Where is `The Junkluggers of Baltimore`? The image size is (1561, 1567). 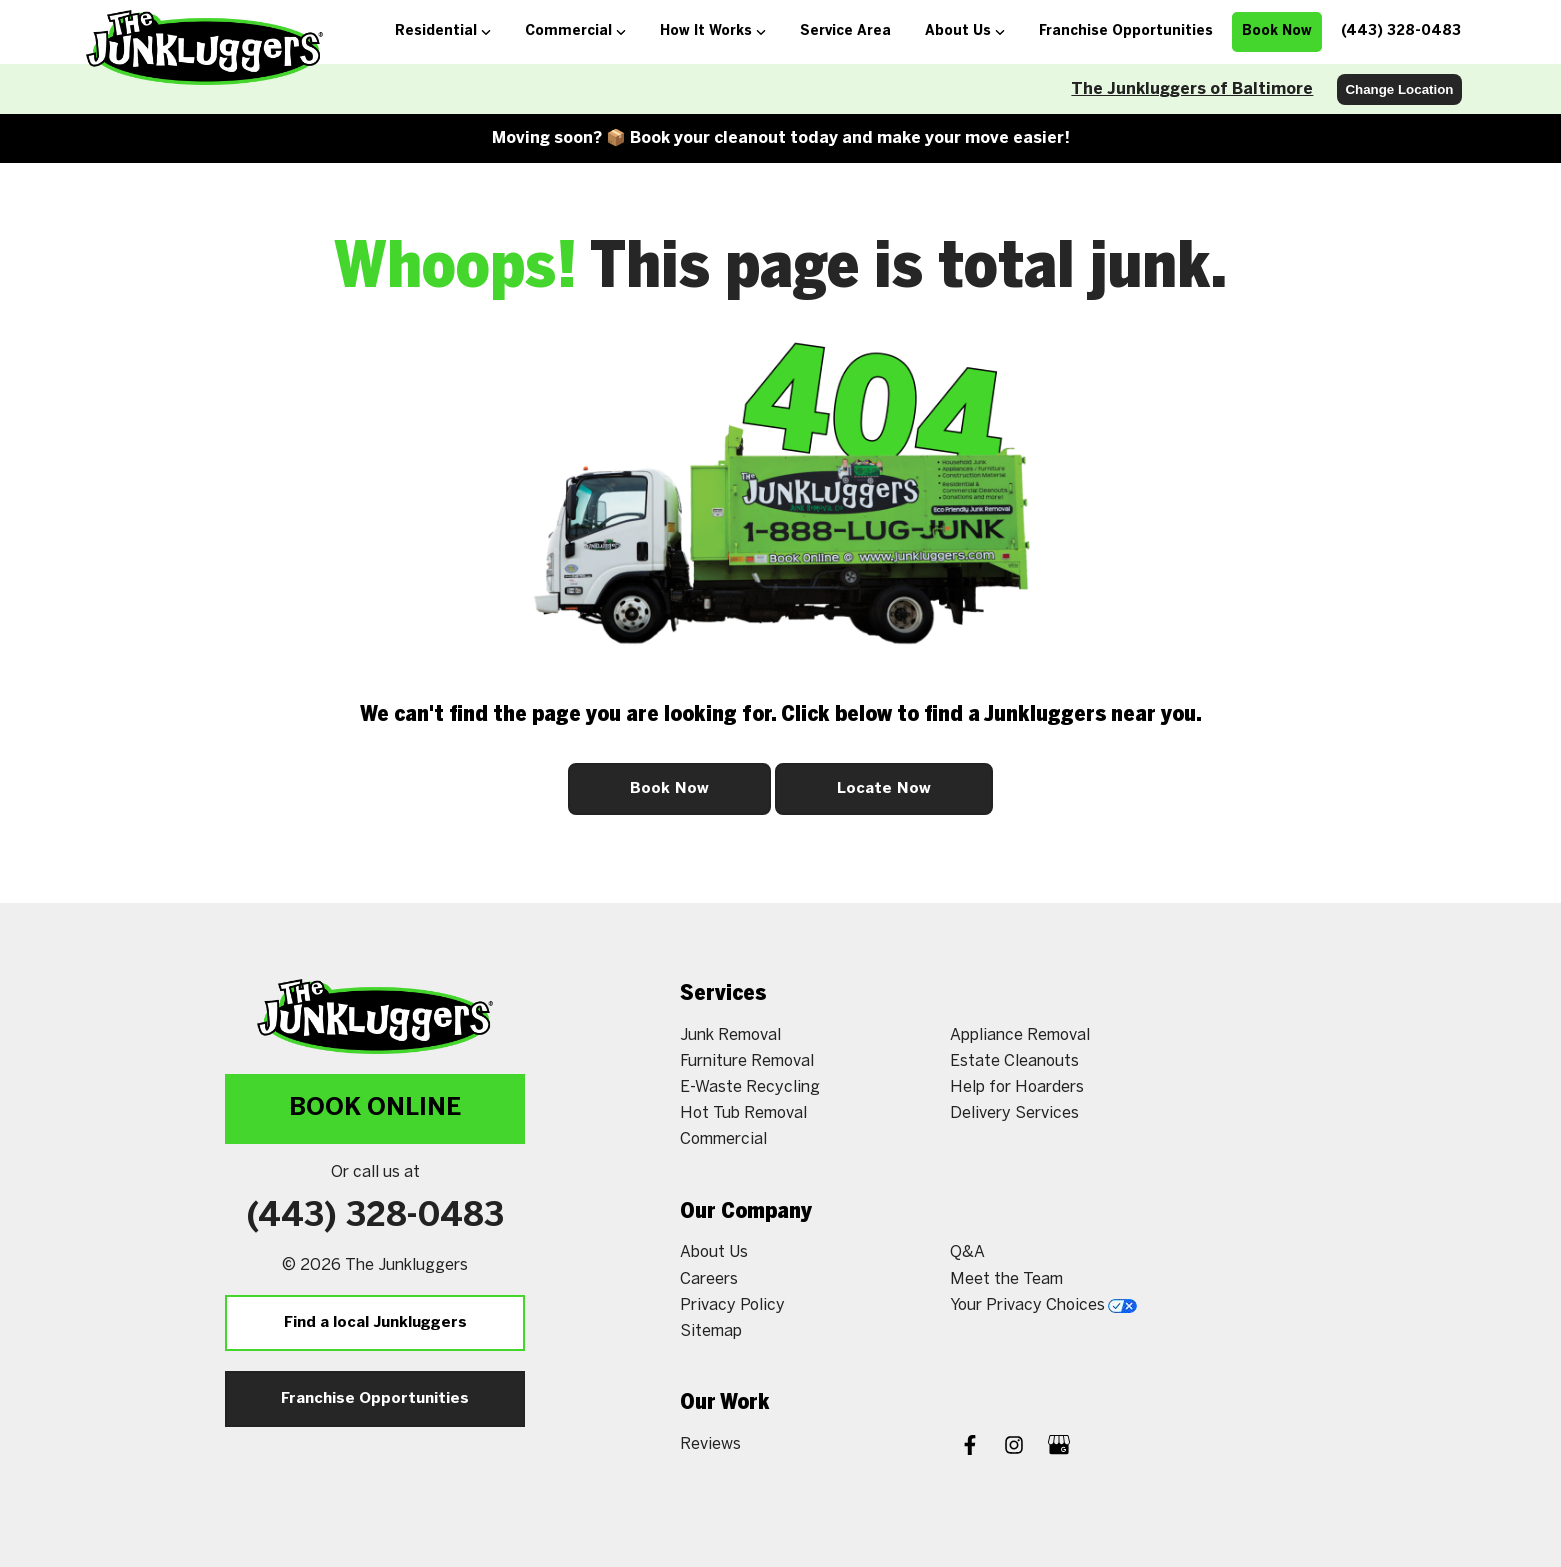
The Junkluggers of Baltimore is located at coordinates (1192, 89).